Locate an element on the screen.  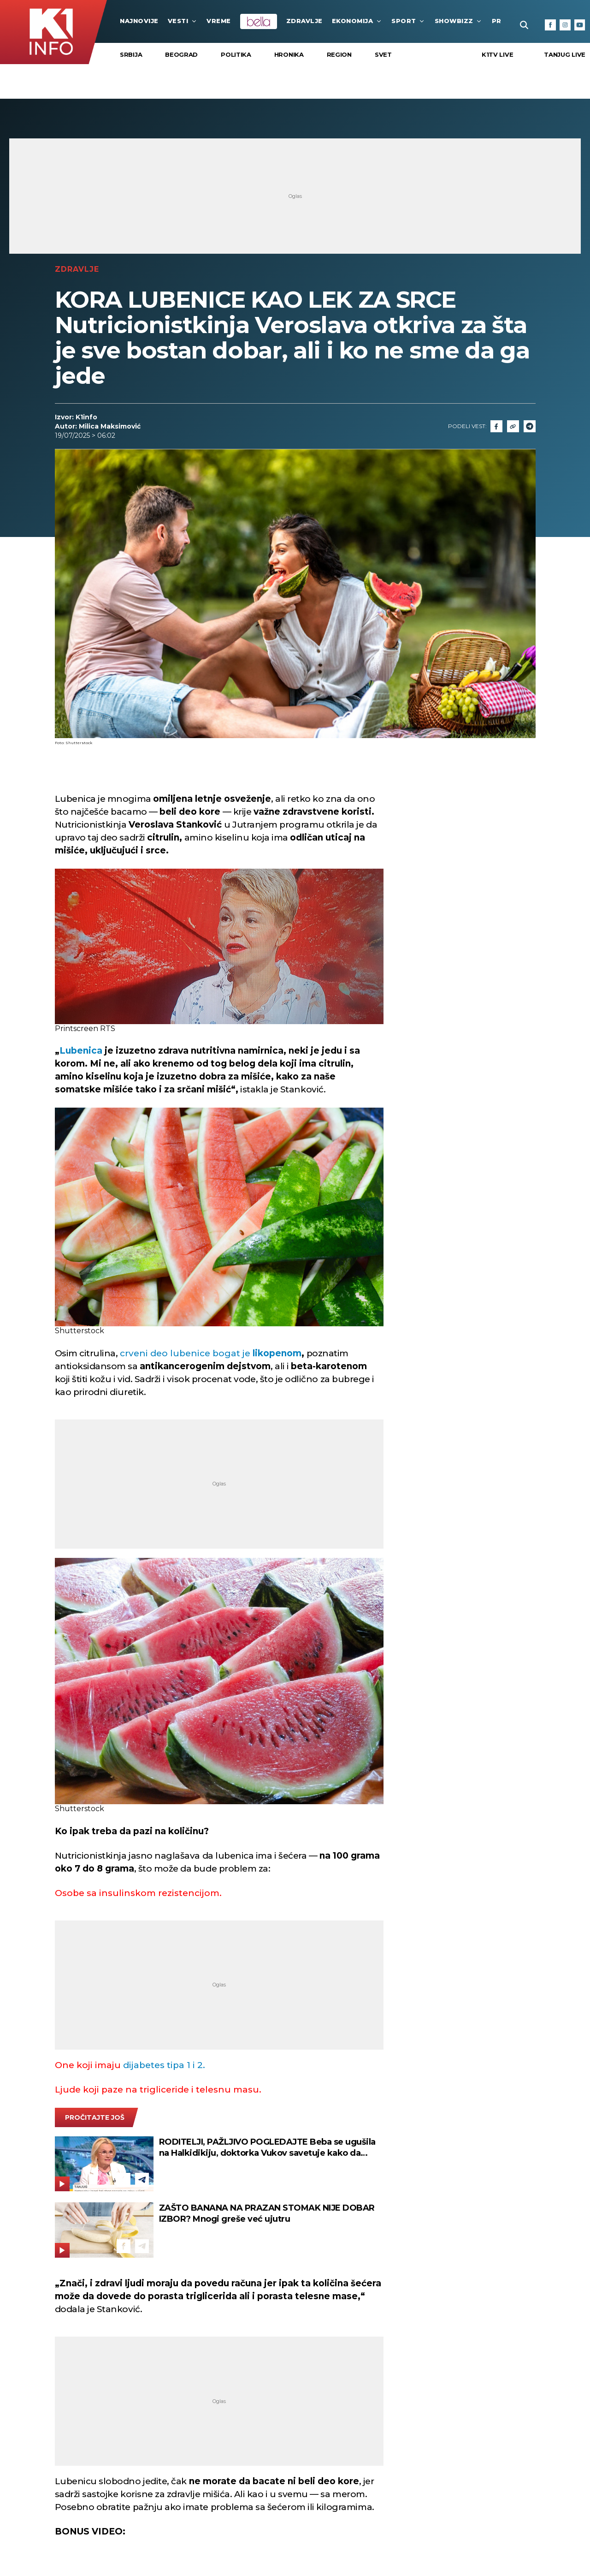
ZAŠTO BANANA NA PRAZAN STOMAK NIJE DOBAR IZBOR? Mnogi greše već ujutru is located at coordinates (267, 2213).